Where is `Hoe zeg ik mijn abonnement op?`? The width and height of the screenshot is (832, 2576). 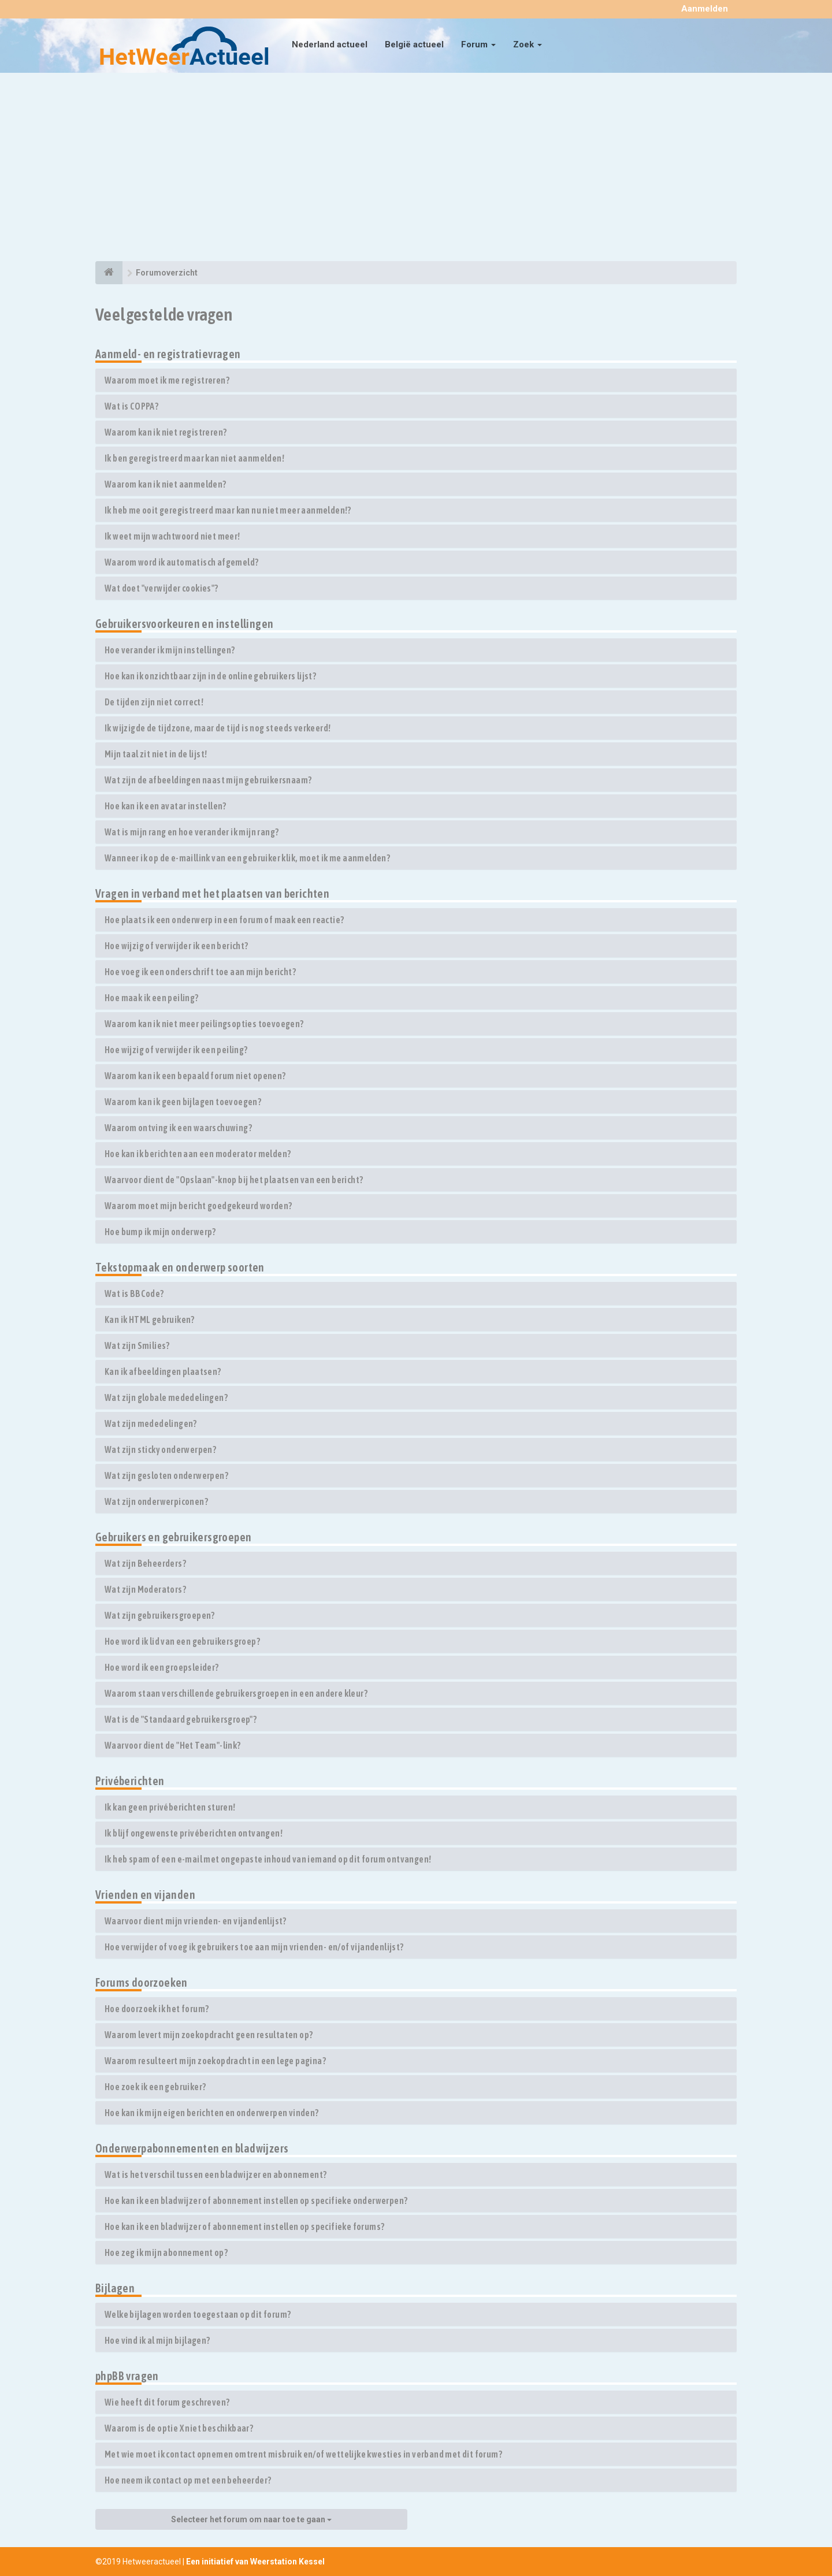 Hoe zeg ik mijn abonnement op? is located at coordinates (166, 2252).